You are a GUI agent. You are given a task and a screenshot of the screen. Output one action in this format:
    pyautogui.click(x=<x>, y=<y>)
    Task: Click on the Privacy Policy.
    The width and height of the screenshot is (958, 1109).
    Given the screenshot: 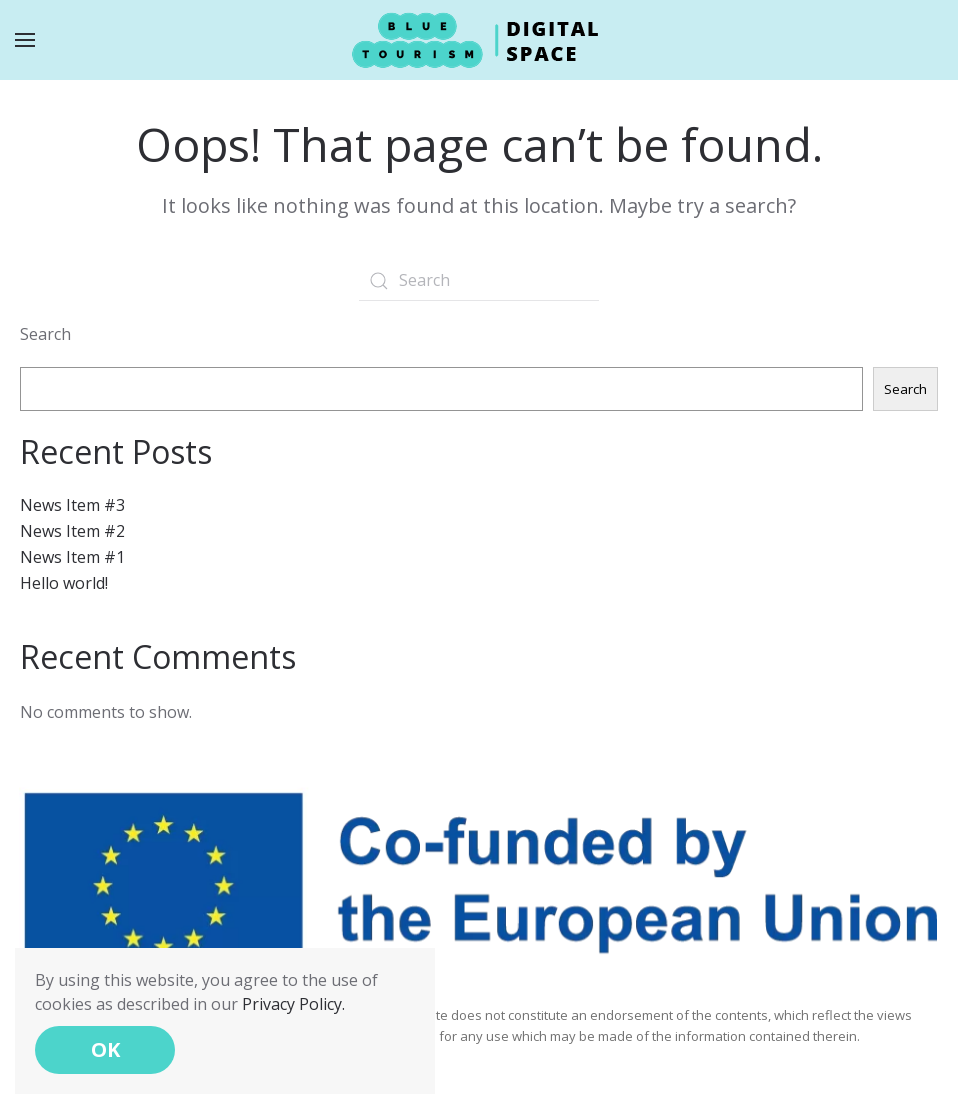 What is the action you would take?
    pyautogui.click(x=293, y=1004)
    